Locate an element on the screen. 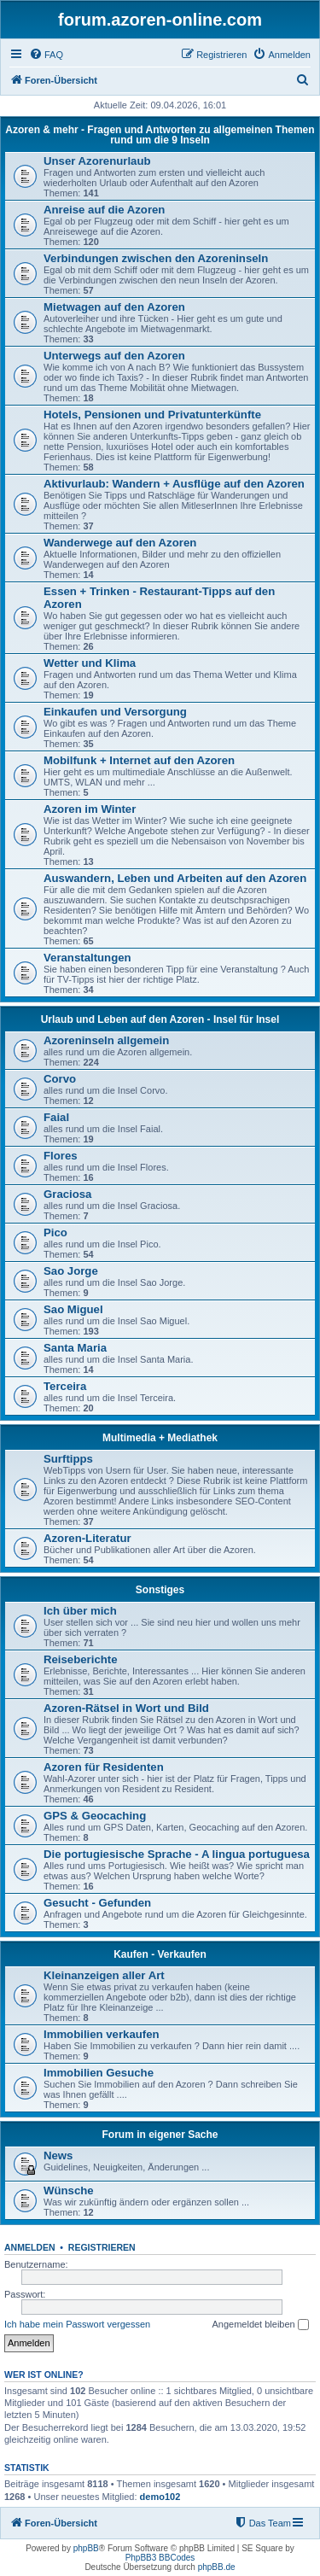 The height and width of the screenshot is (2576, 320). Wetter und Klima is located at coordinates (90, 663).